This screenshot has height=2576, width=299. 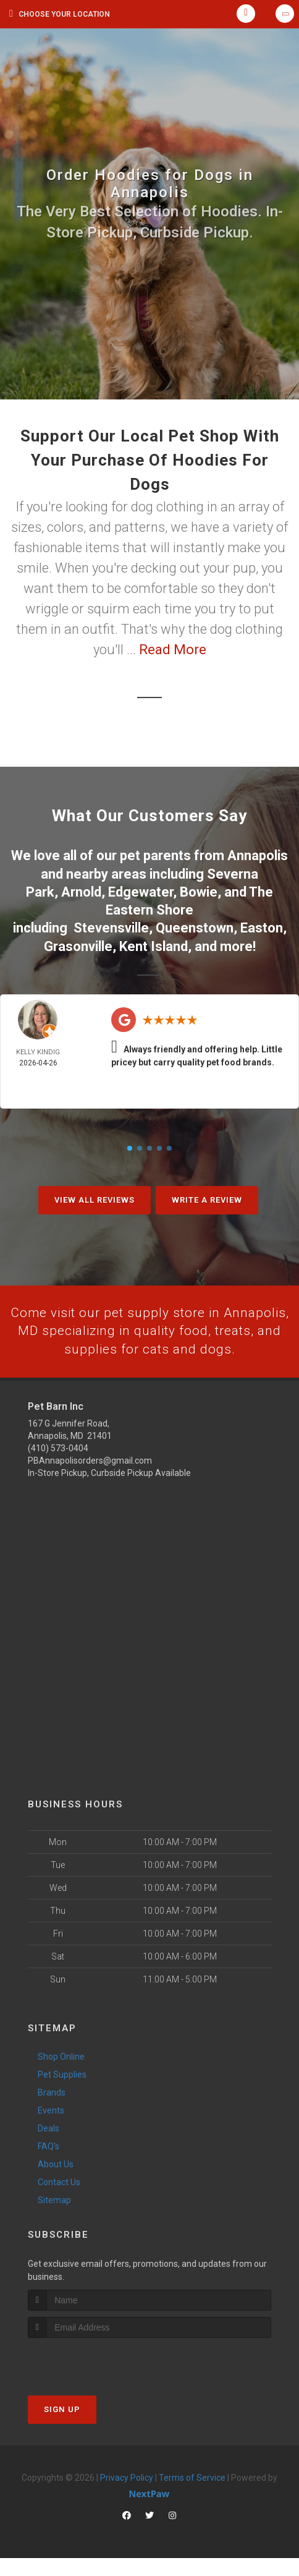 I want to click on Read More, so click(x=172, y=649).